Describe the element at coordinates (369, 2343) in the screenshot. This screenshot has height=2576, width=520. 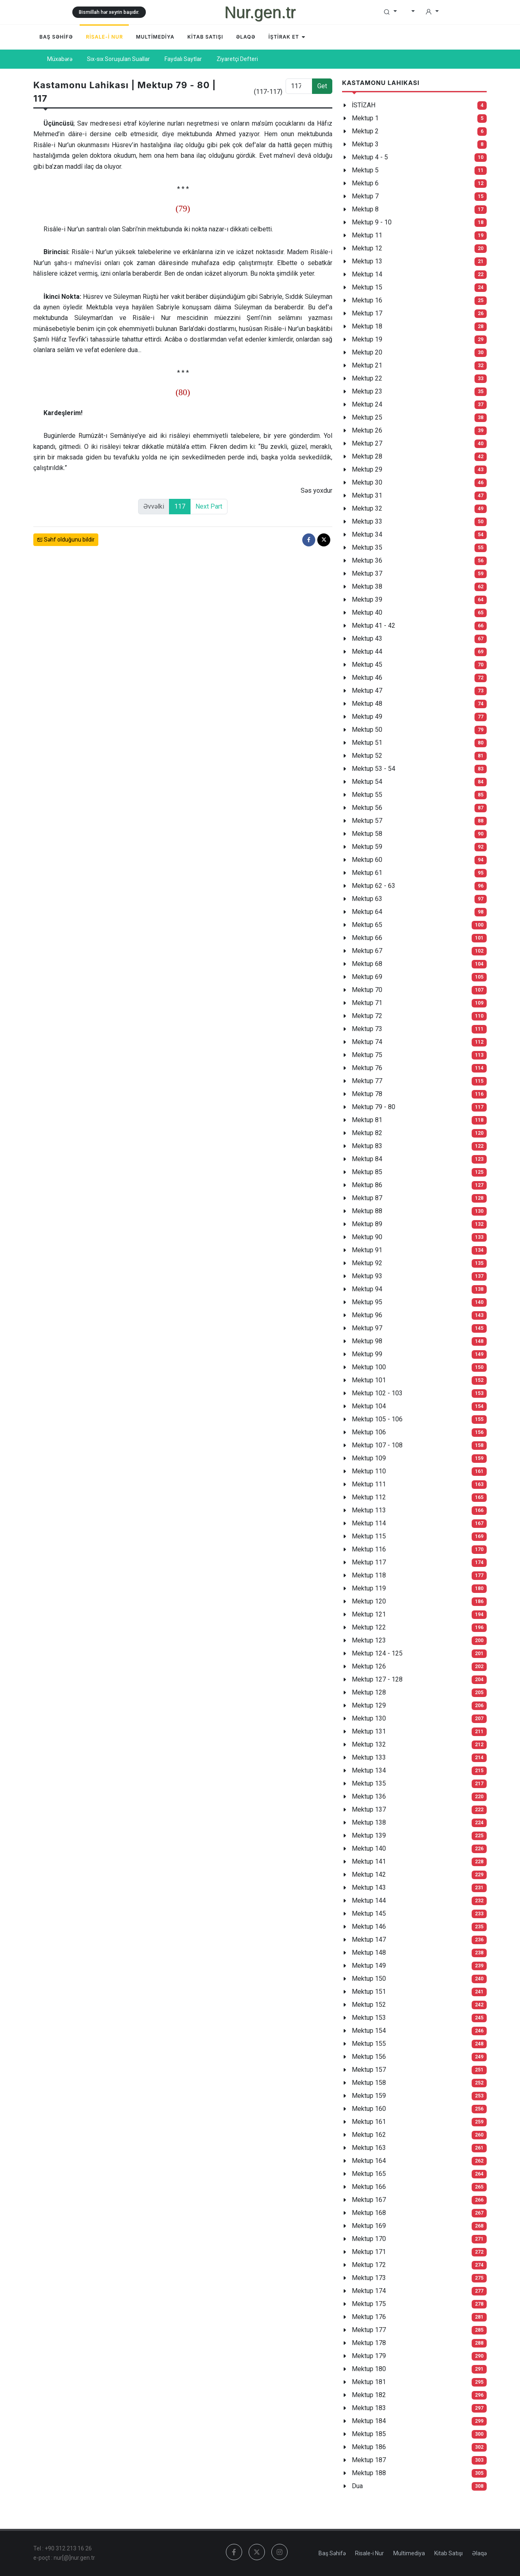
I see `Mektup 178` at that location.